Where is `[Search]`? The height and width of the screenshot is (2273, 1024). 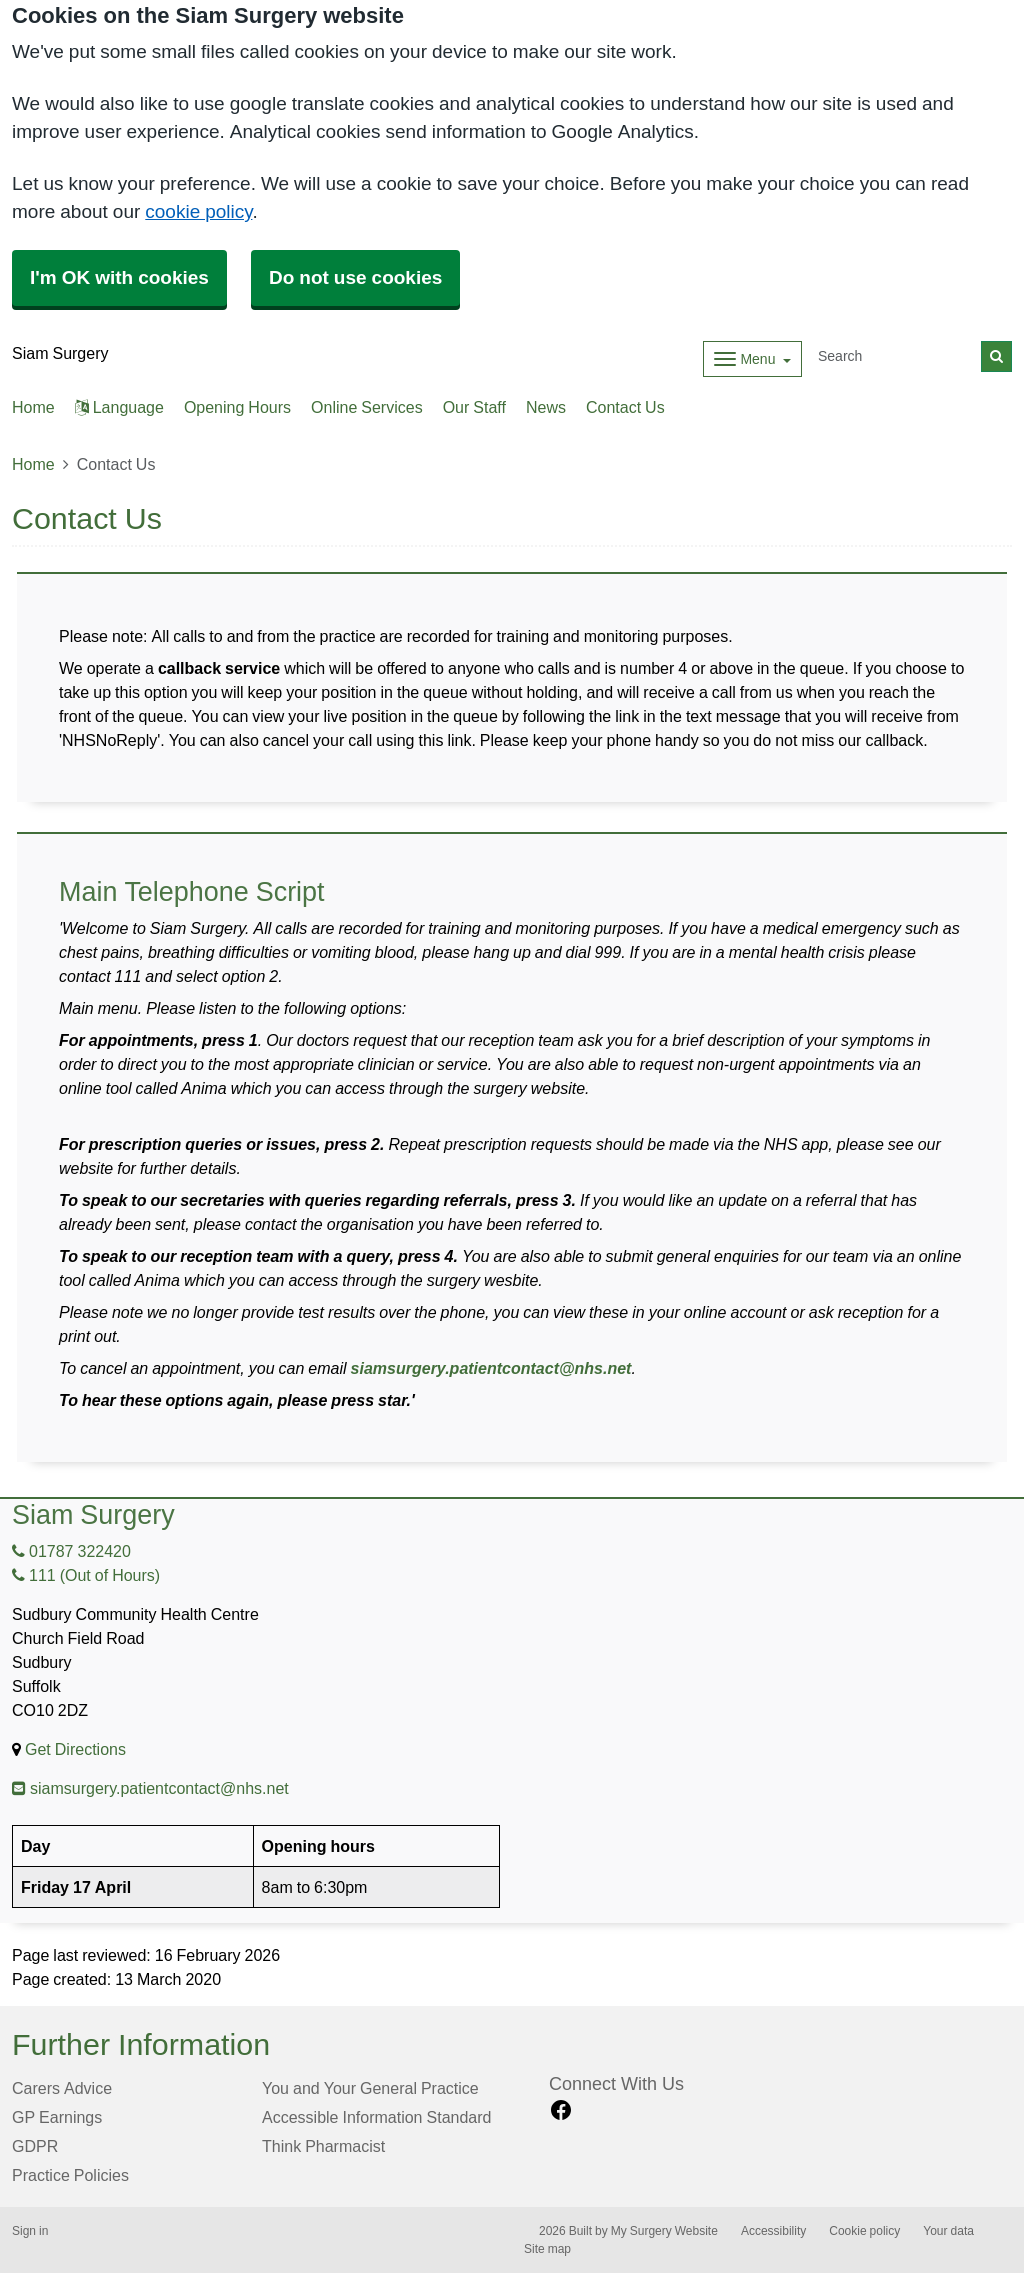 [Search] is located at coordinates (896, 356).